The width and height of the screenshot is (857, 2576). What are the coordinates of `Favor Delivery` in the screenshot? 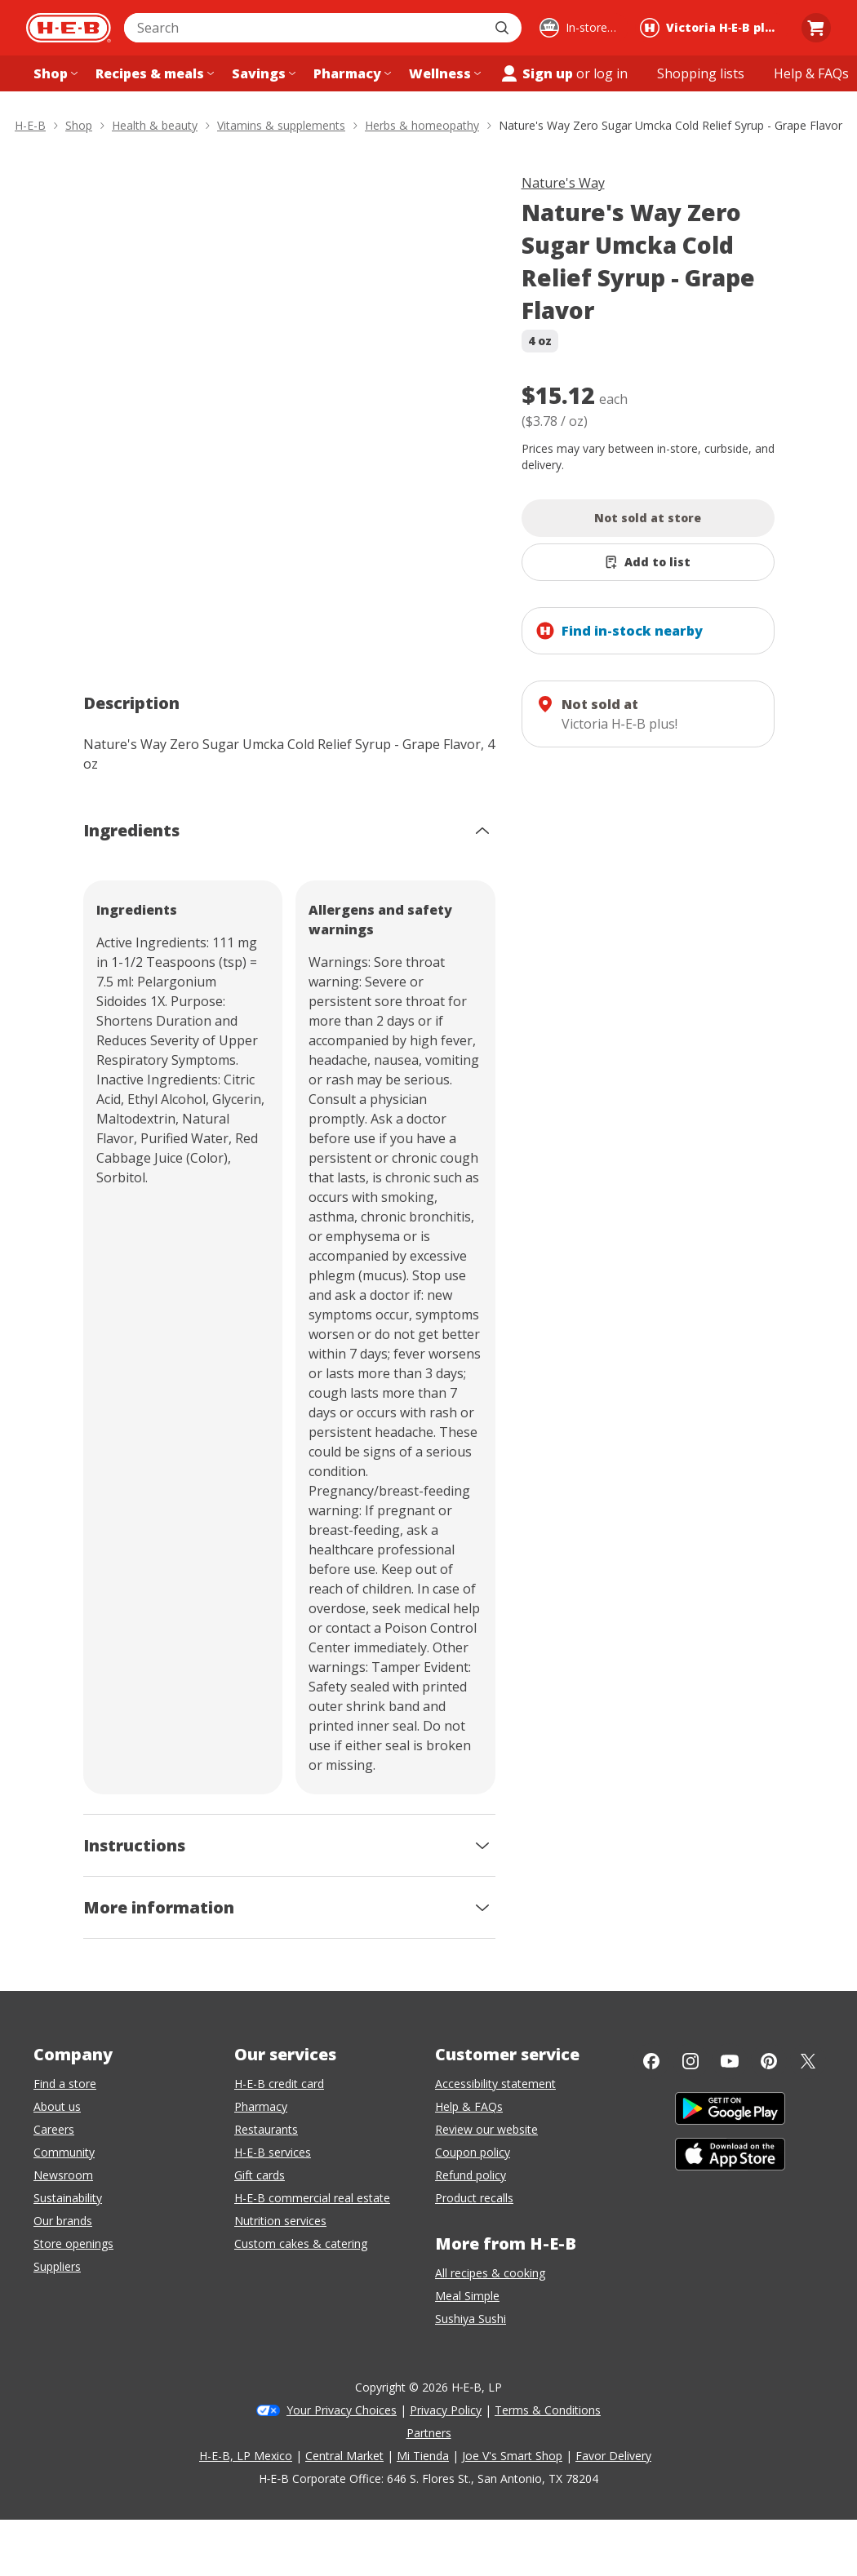 It's located at (613, 2455).